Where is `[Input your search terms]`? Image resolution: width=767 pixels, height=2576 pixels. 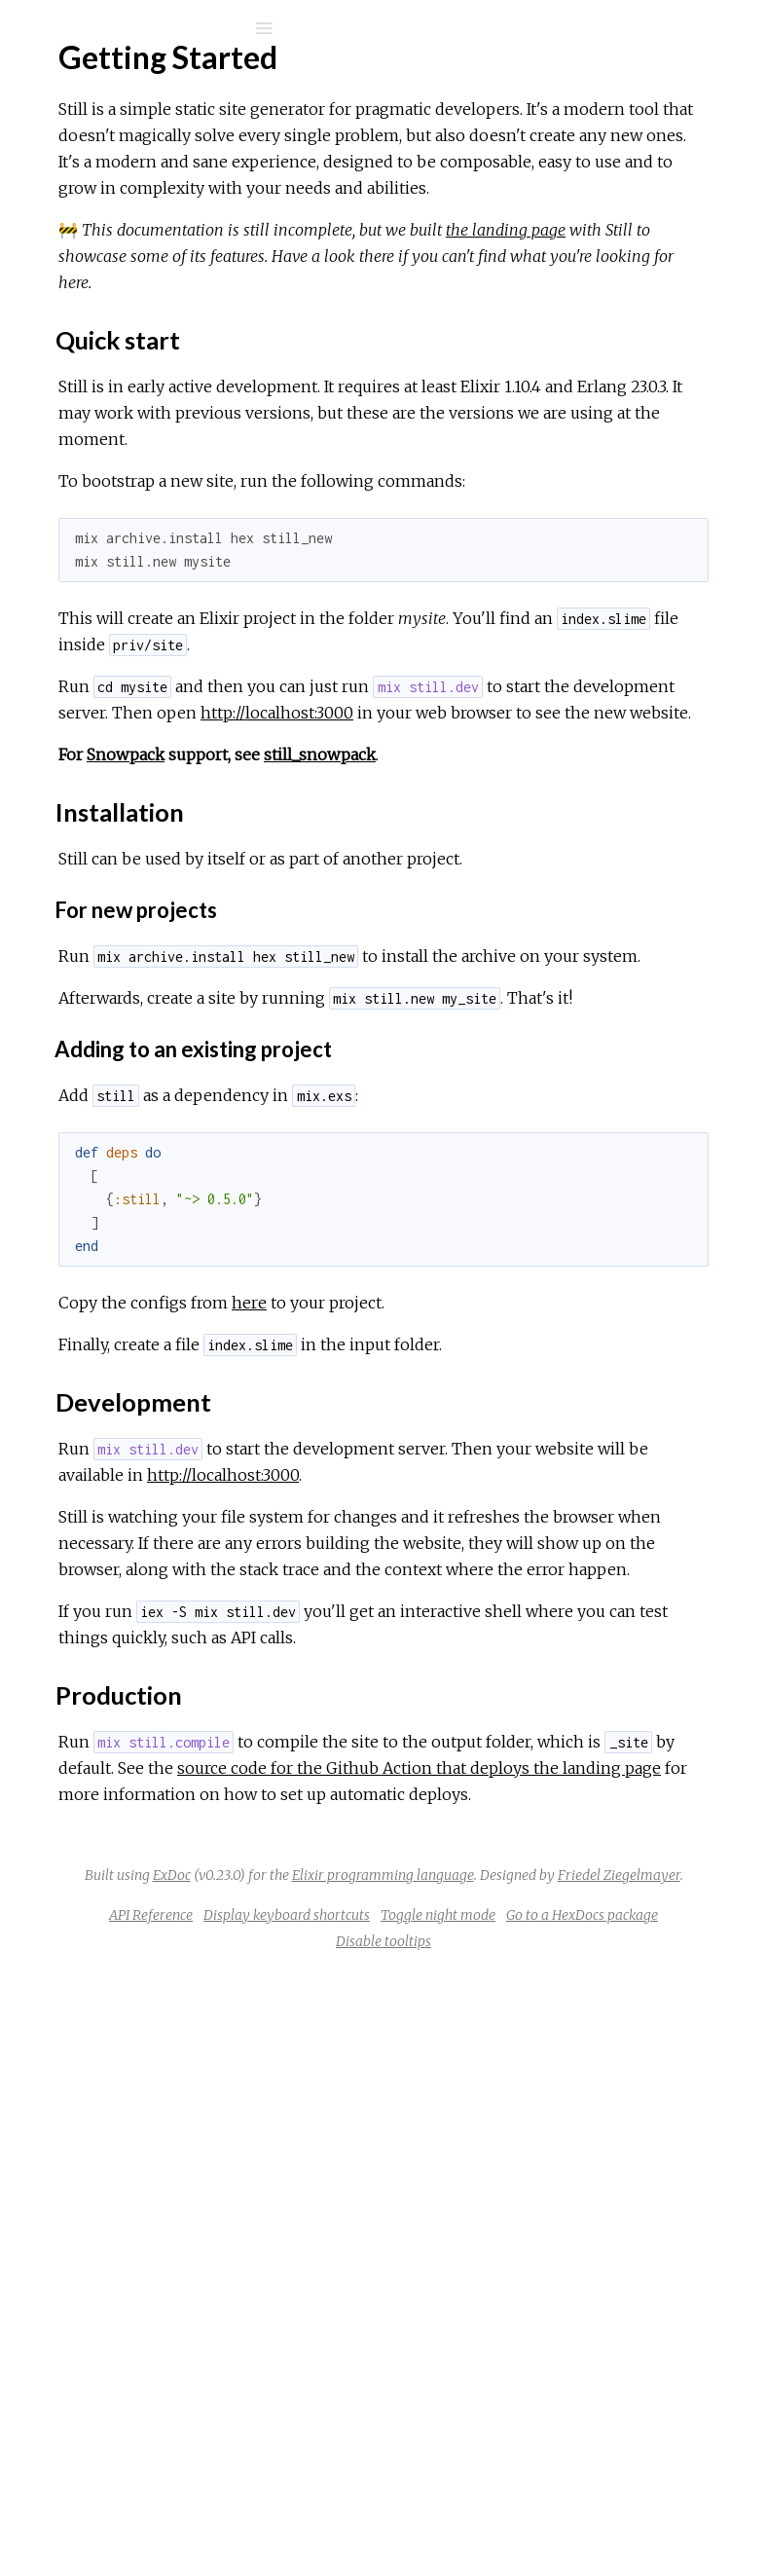 [Input your search terms] is located at coordinates (146, 28).